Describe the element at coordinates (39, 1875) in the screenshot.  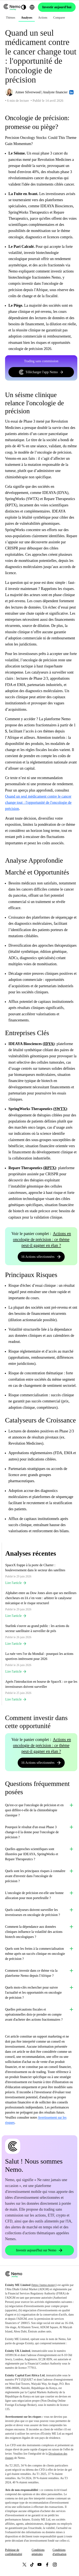
I see `Quels sont les principaux risques à connaître avant d'investir dans l'oncologie de précision ?` at that location.